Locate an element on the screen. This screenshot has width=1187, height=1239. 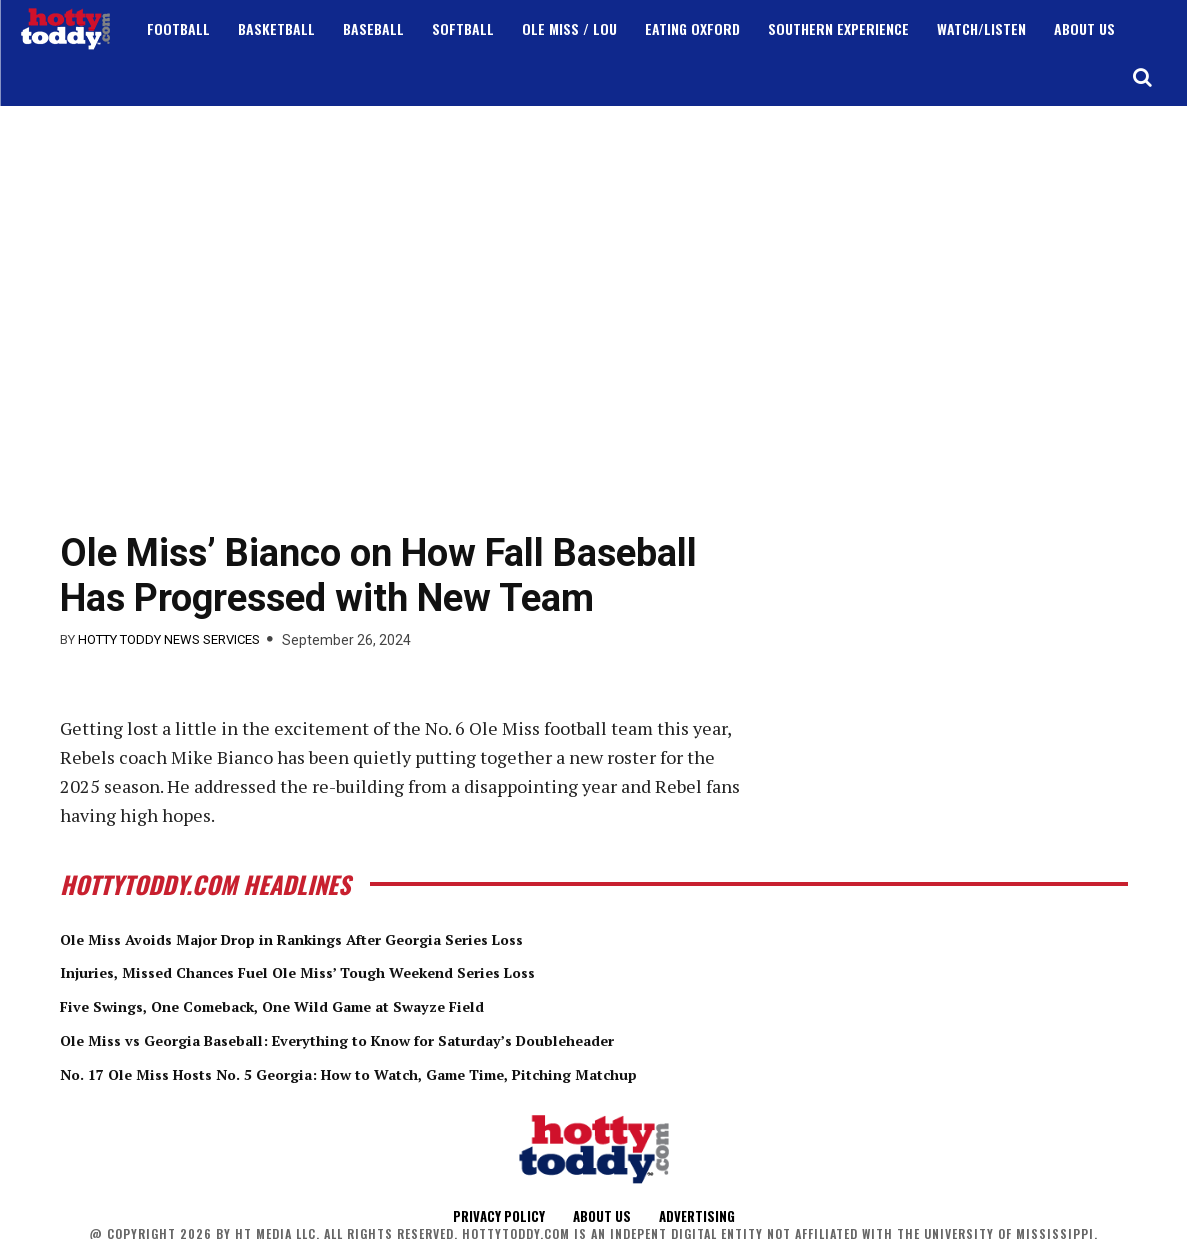
Ole Miss vs Georgia Baseball: Everything to Know for Saturday’s Doubleheader is located at coordinates (412, 1038).